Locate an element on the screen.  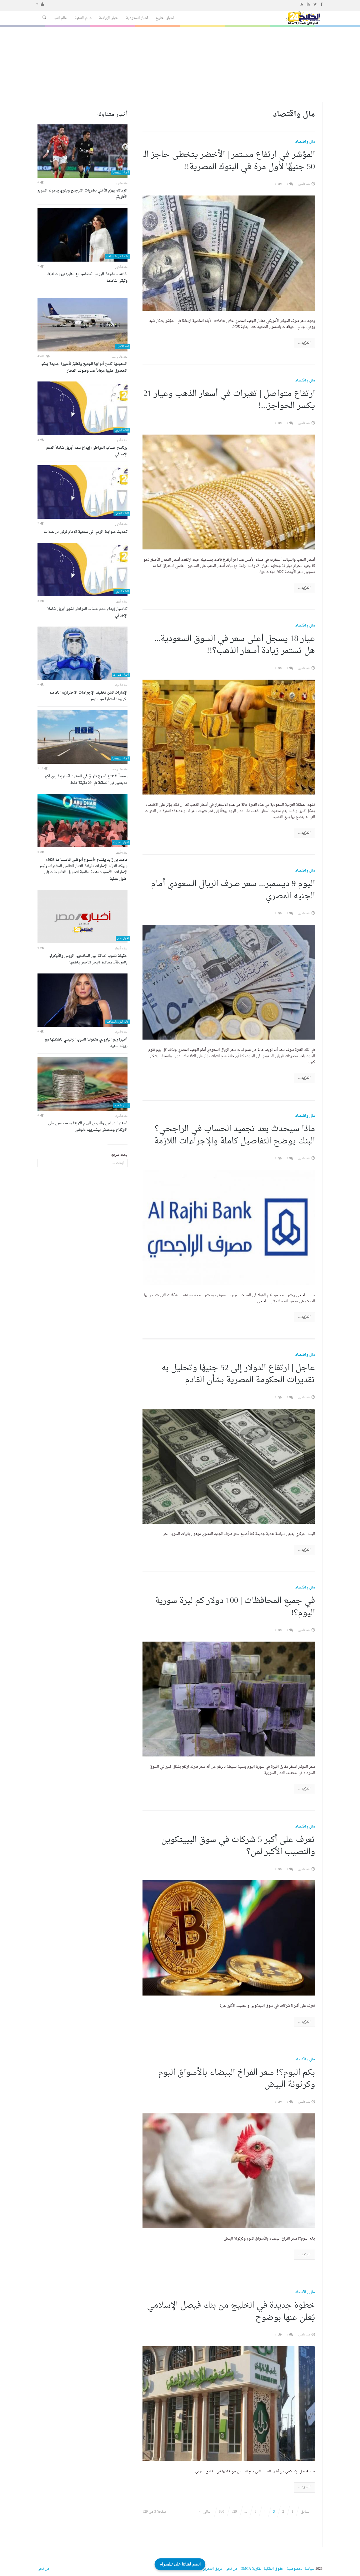
شاهد .. ماجدة الرومي تتضامن مع لبنان: بيروت تنزف وتبقى شامخة is located at coordinates (87, 277).